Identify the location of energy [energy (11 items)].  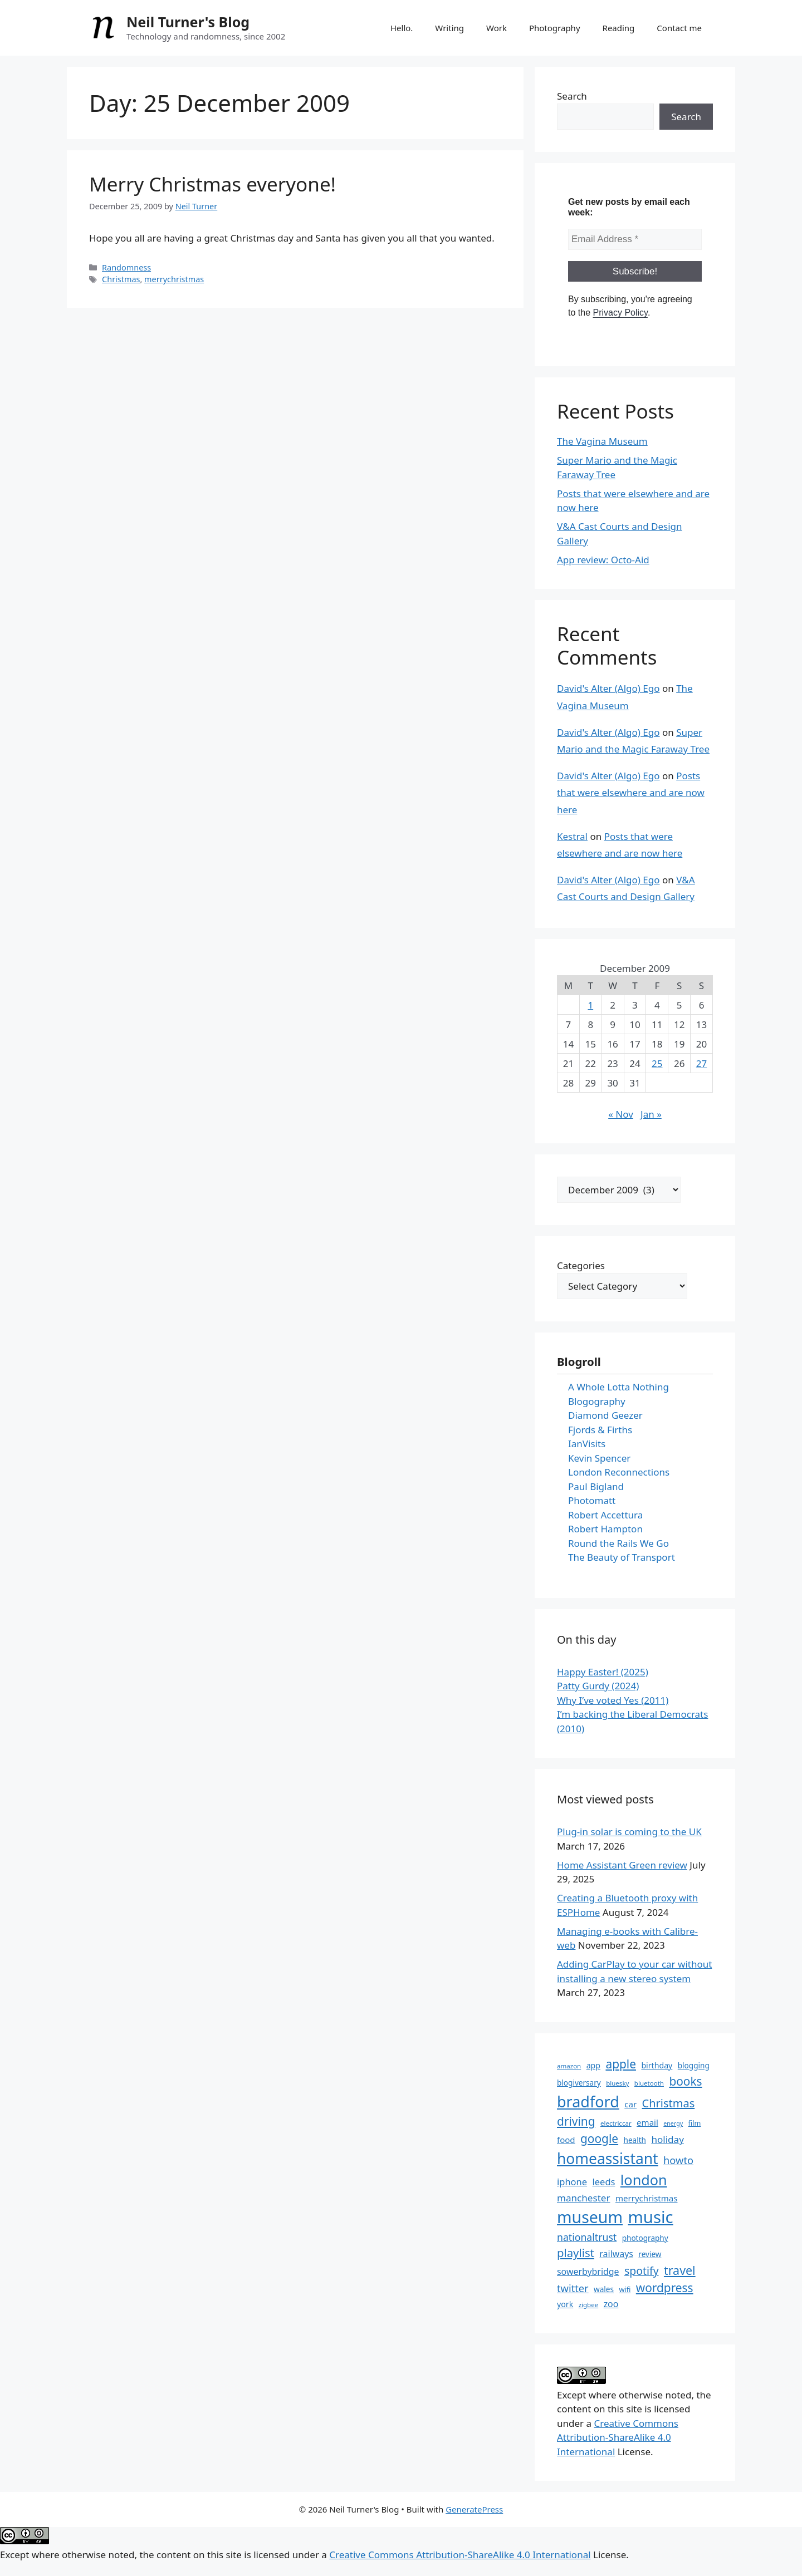
(673, 2123).